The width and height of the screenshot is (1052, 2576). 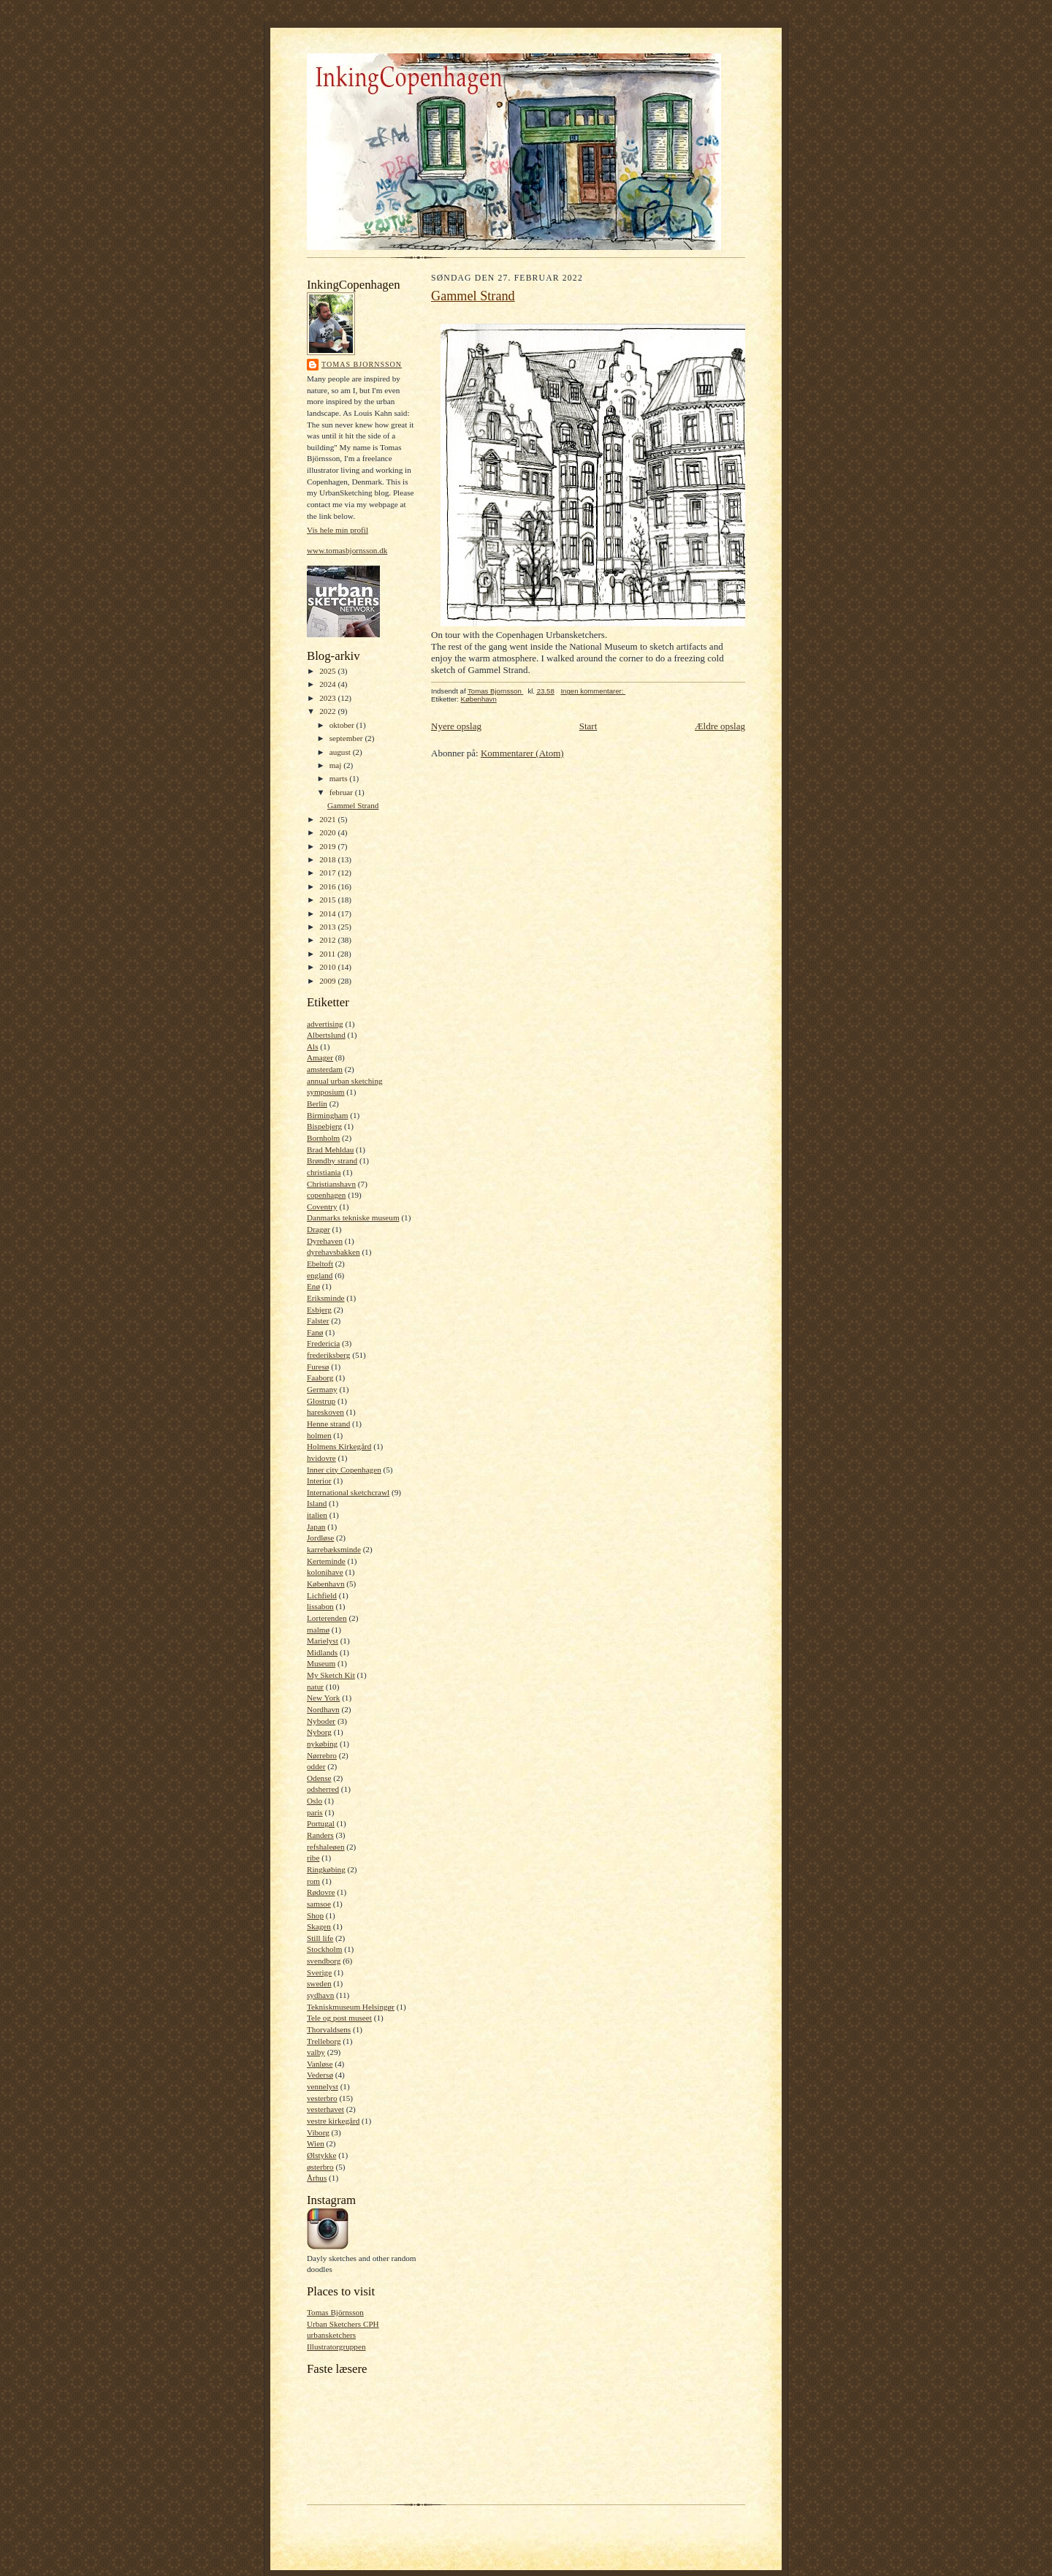 I want to click on Dragør, so click(x=318, y=1229).